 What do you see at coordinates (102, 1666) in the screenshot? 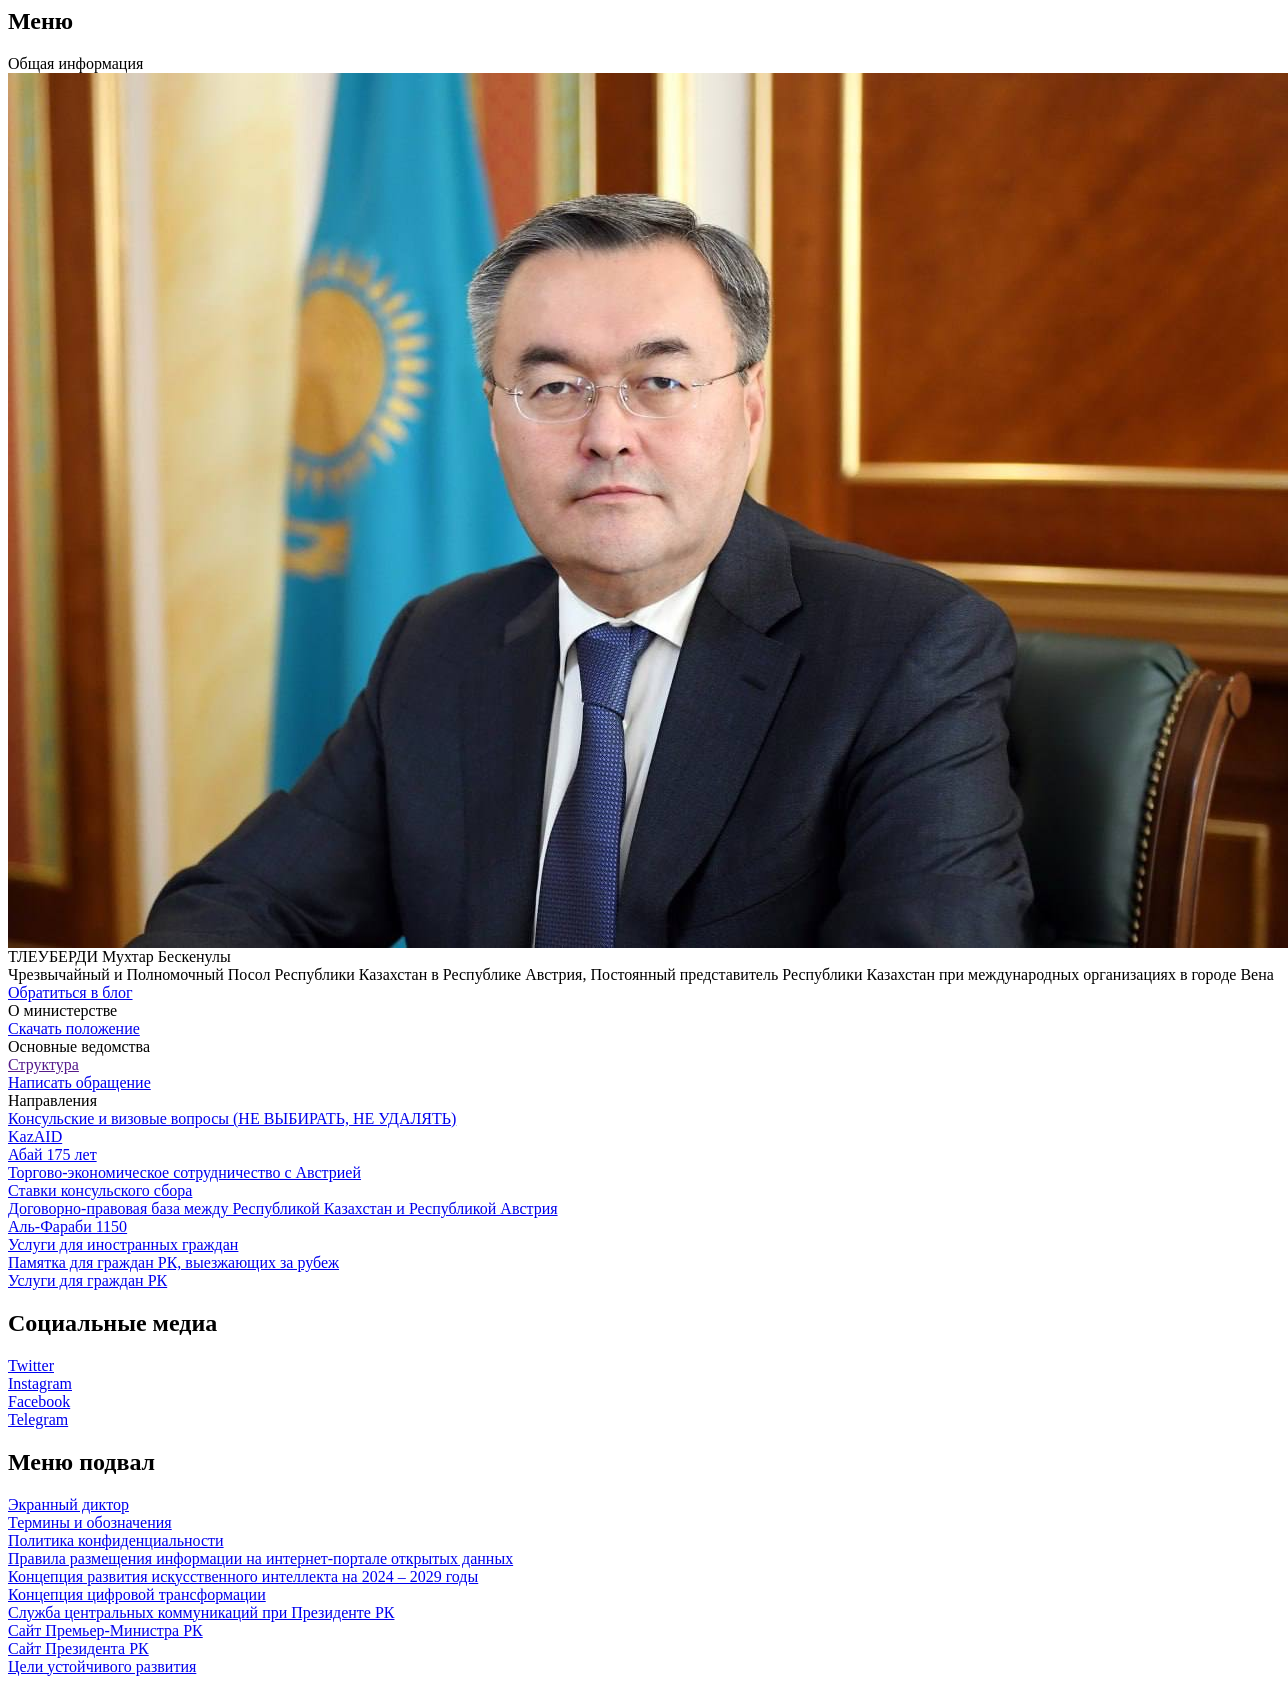
I see `Цели устойчивого развития` at bounding box center [102, 1666].